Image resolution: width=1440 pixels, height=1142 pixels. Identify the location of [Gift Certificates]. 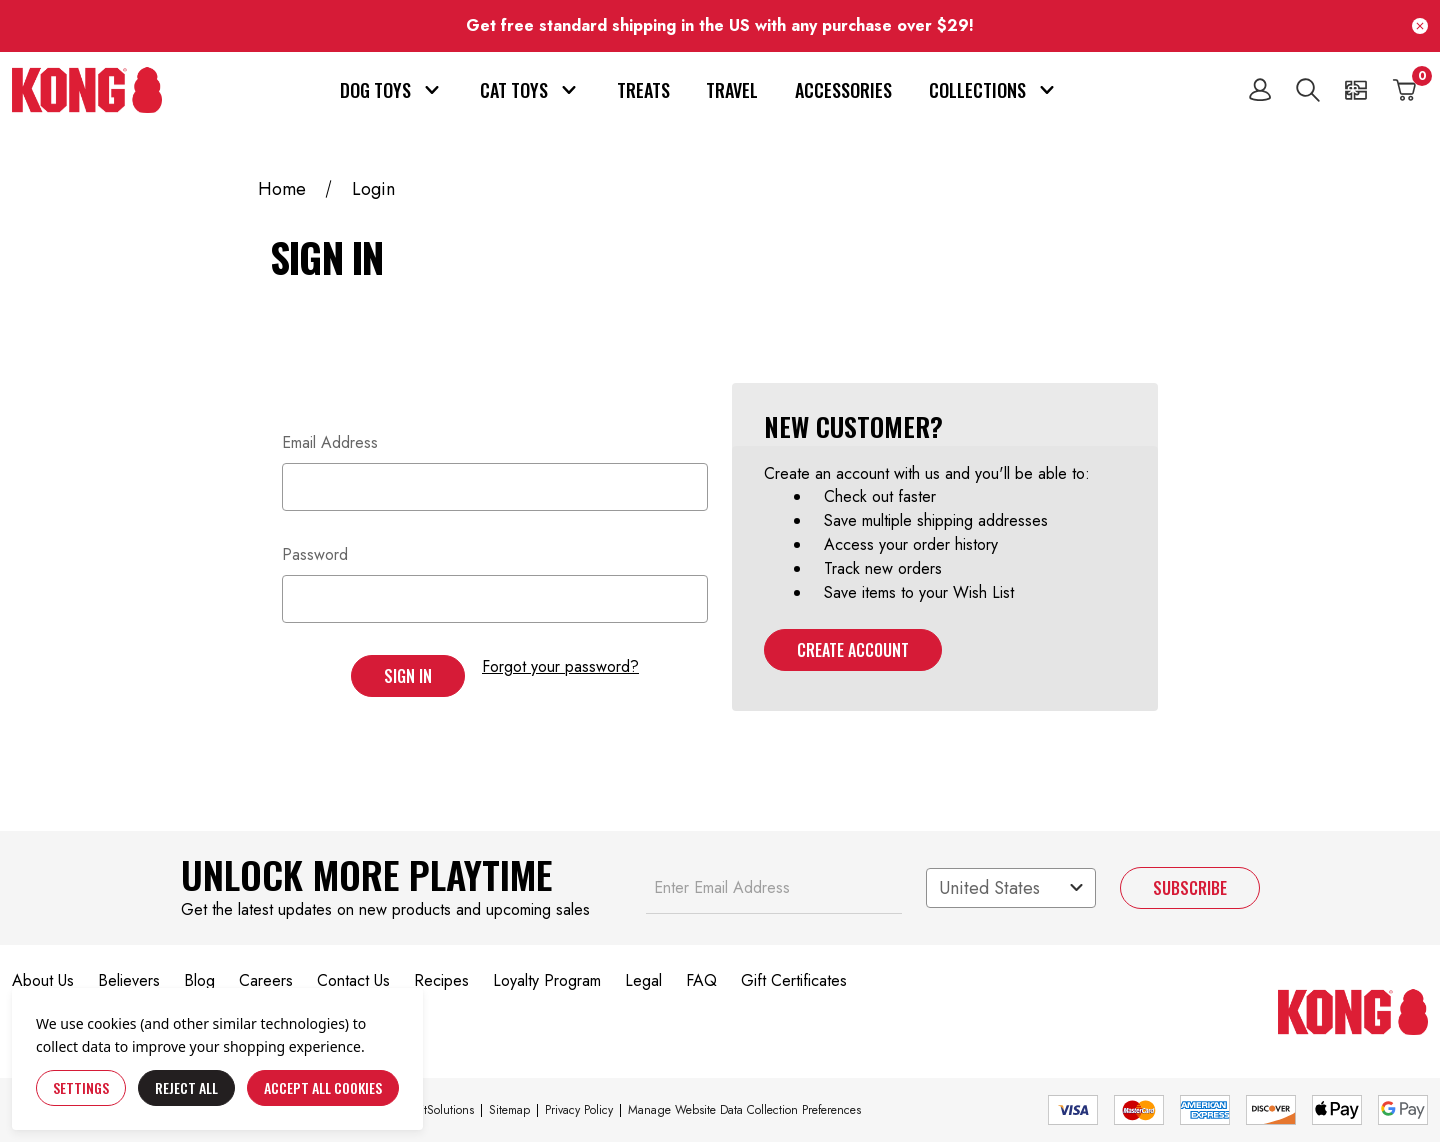
(1356, 90).